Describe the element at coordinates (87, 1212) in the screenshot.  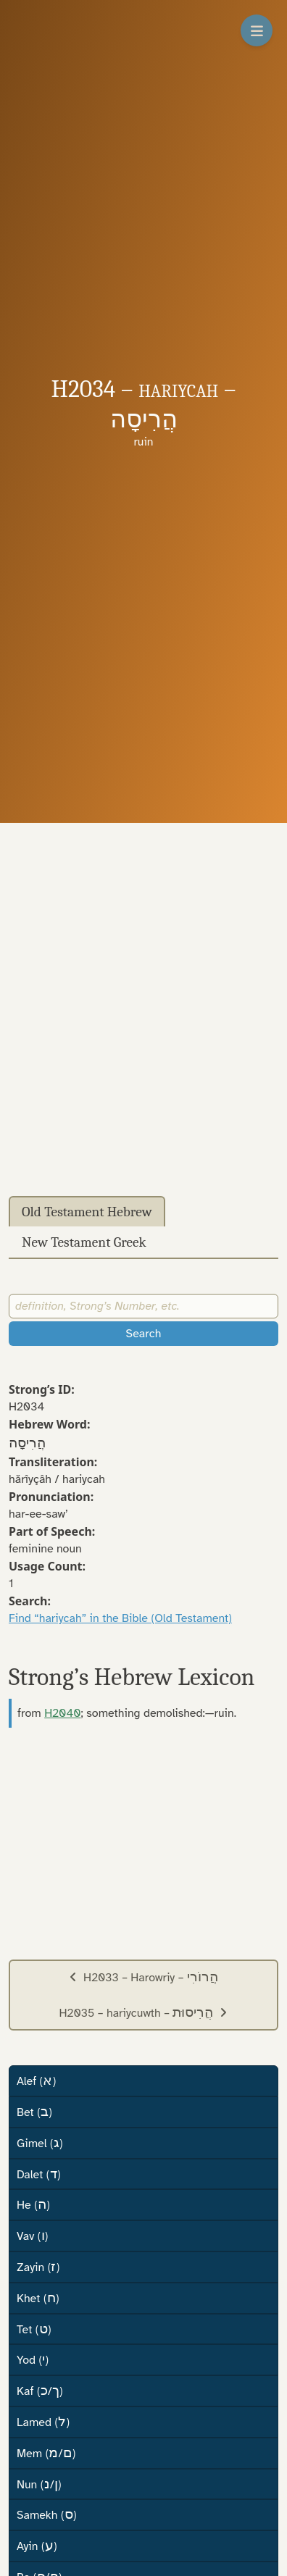
I see `Old Testament Hebrew` at that location.